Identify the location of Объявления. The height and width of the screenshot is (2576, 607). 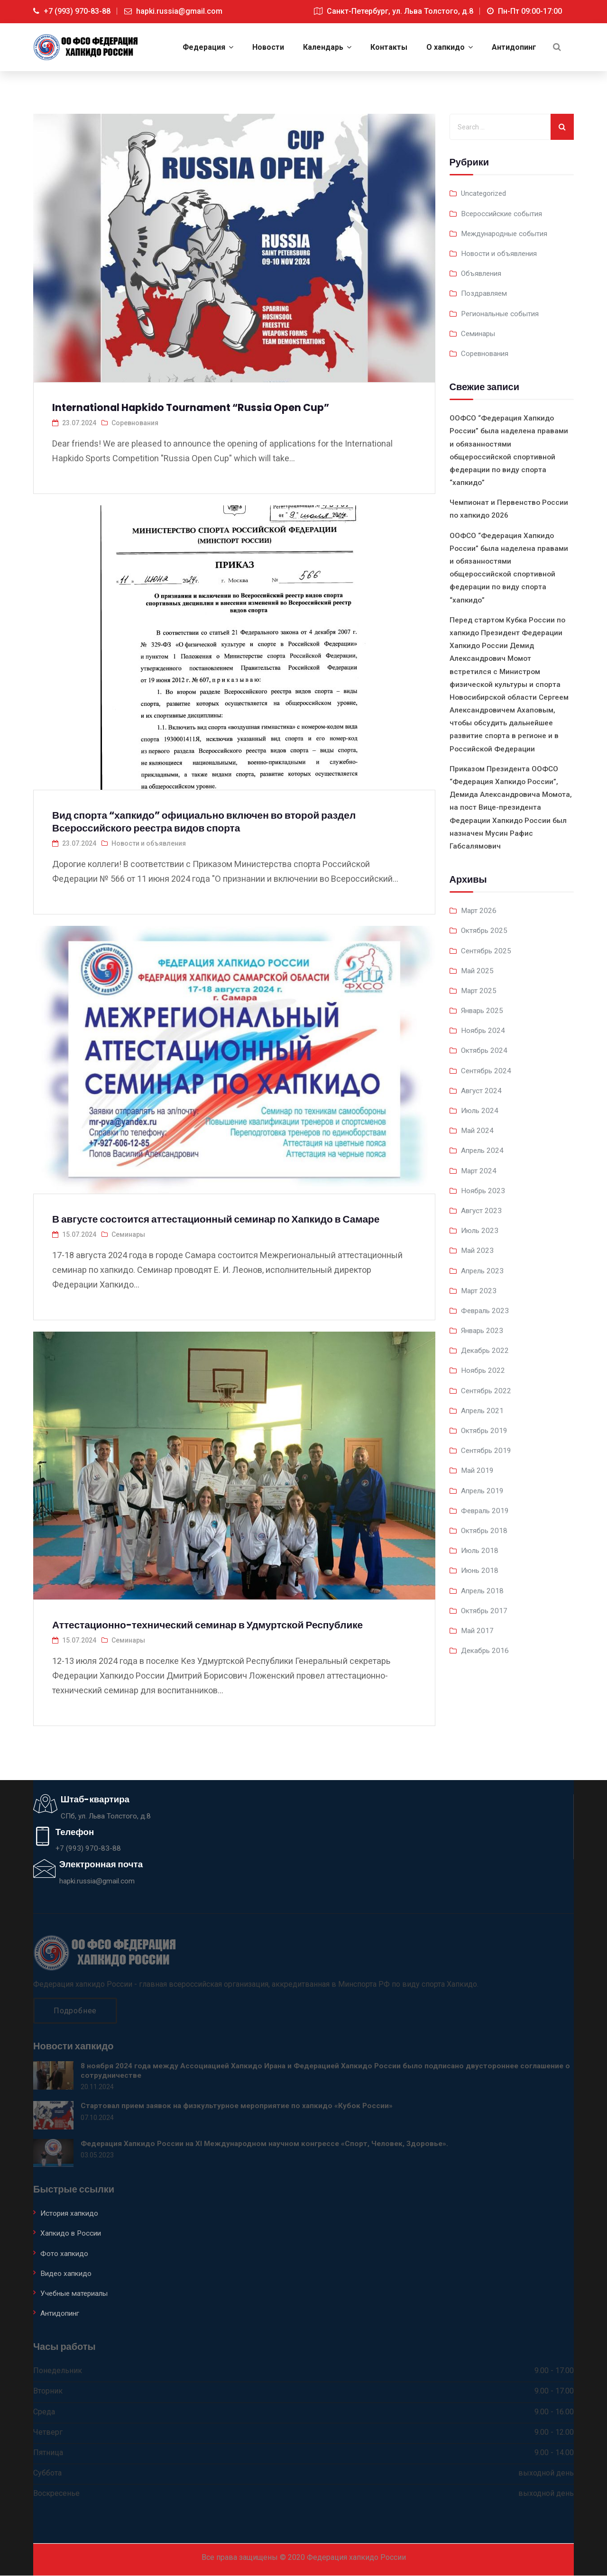
(483, 273).